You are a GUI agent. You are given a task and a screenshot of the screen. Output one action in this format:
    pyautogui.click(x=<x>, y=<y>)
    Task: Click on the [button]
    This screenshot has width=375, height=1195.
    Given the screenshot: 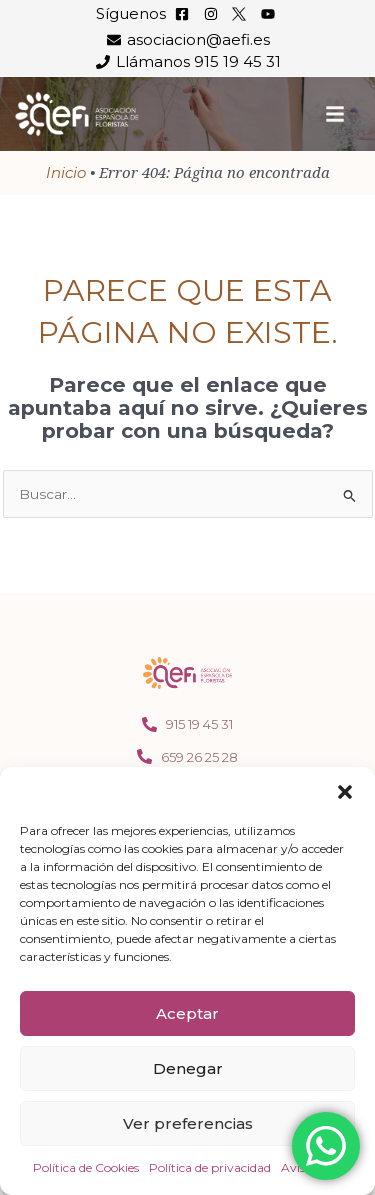 What is the action you would take?
    pyautogui.click(x=345, y=792)
    